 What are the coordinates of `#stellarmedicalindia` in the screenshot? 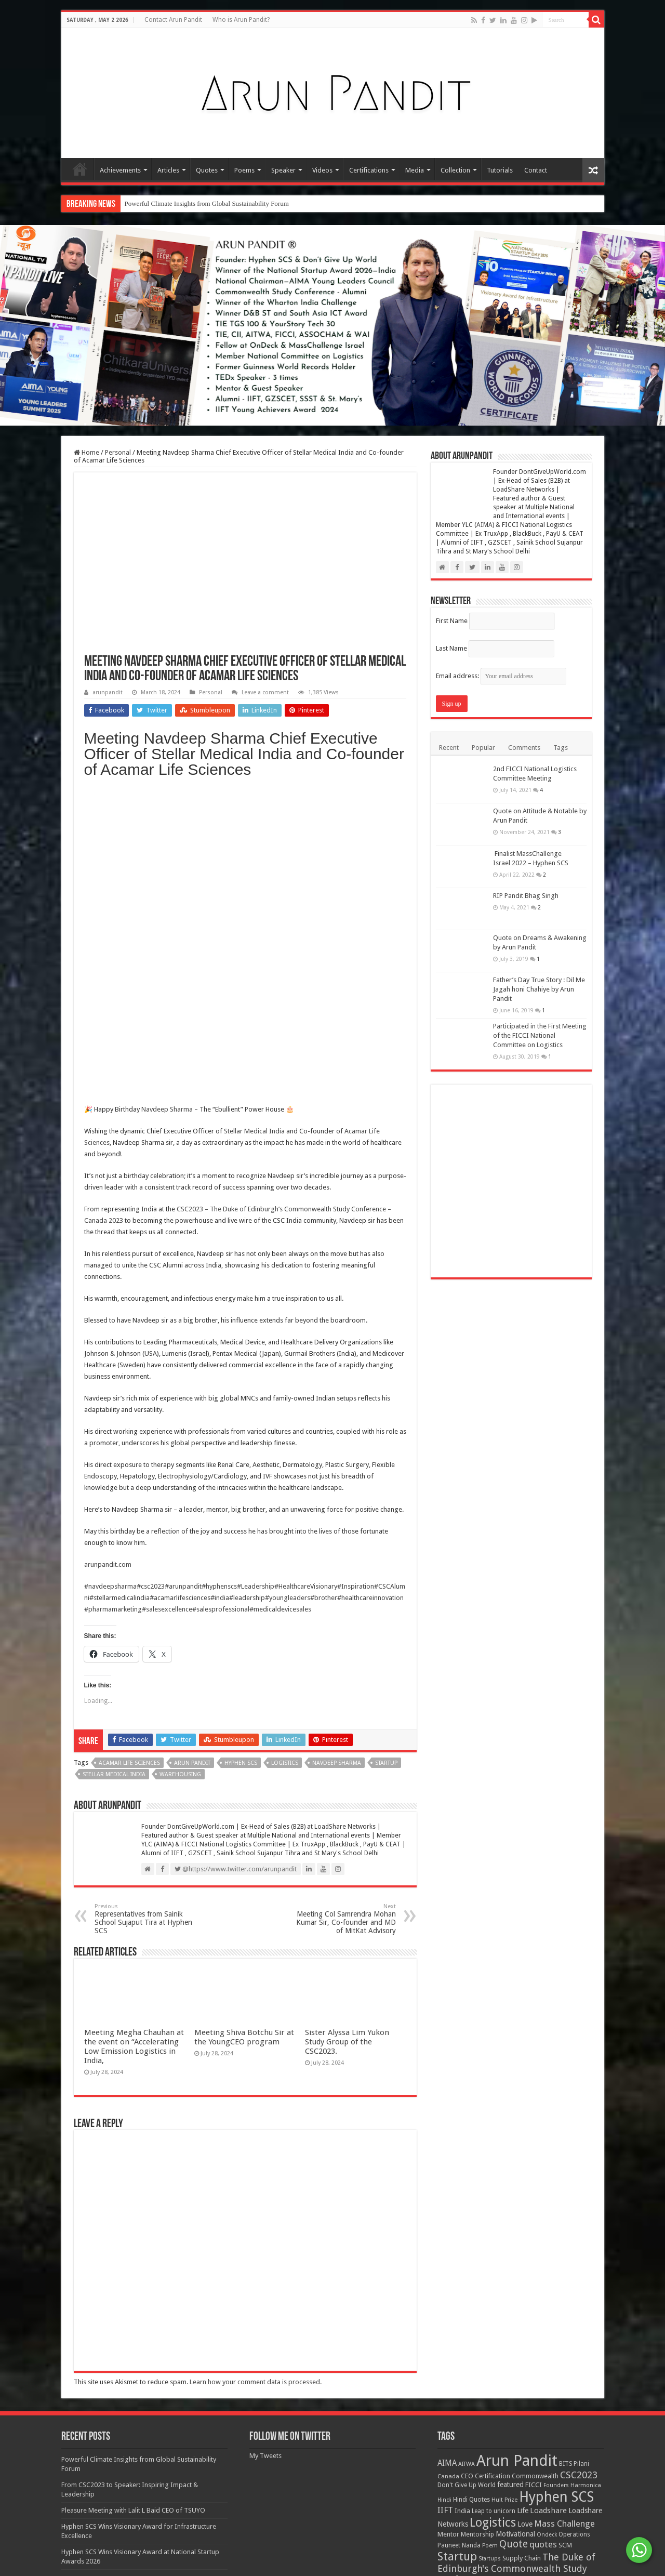 It's located at (119, 1299).